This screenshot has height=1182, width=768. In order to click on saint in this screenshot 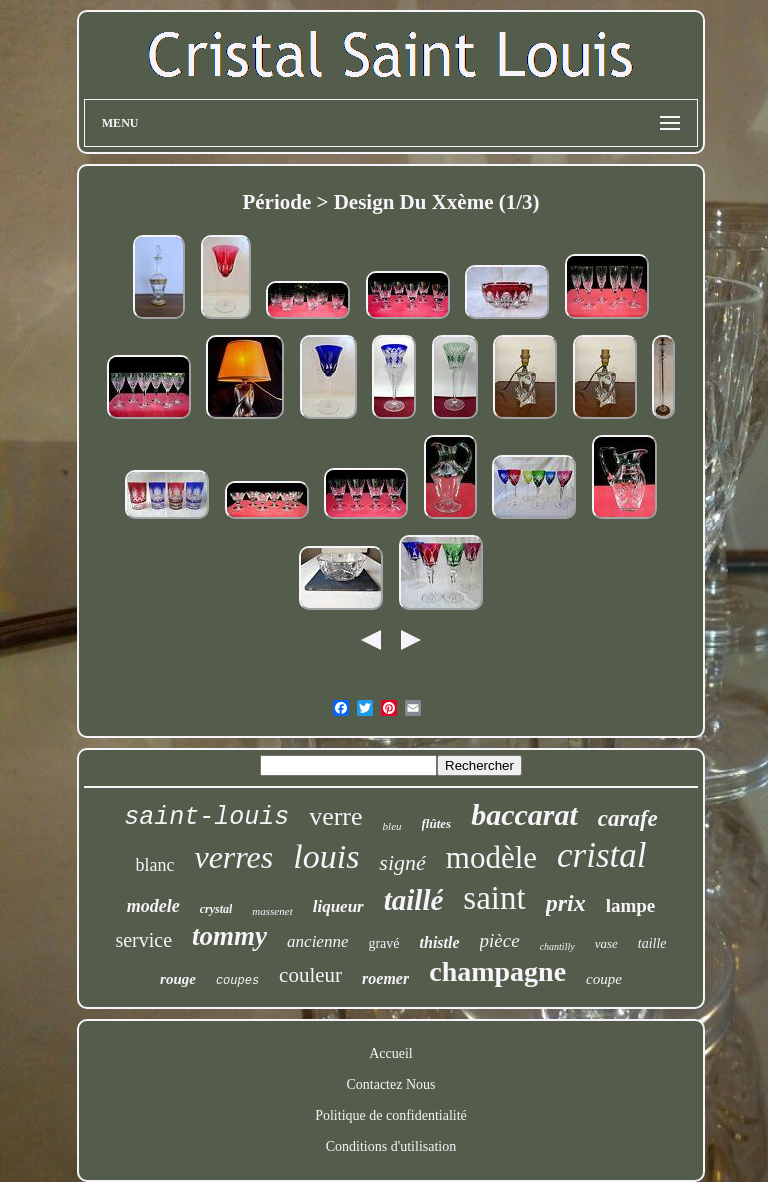, I will do `click(494, 898)`.